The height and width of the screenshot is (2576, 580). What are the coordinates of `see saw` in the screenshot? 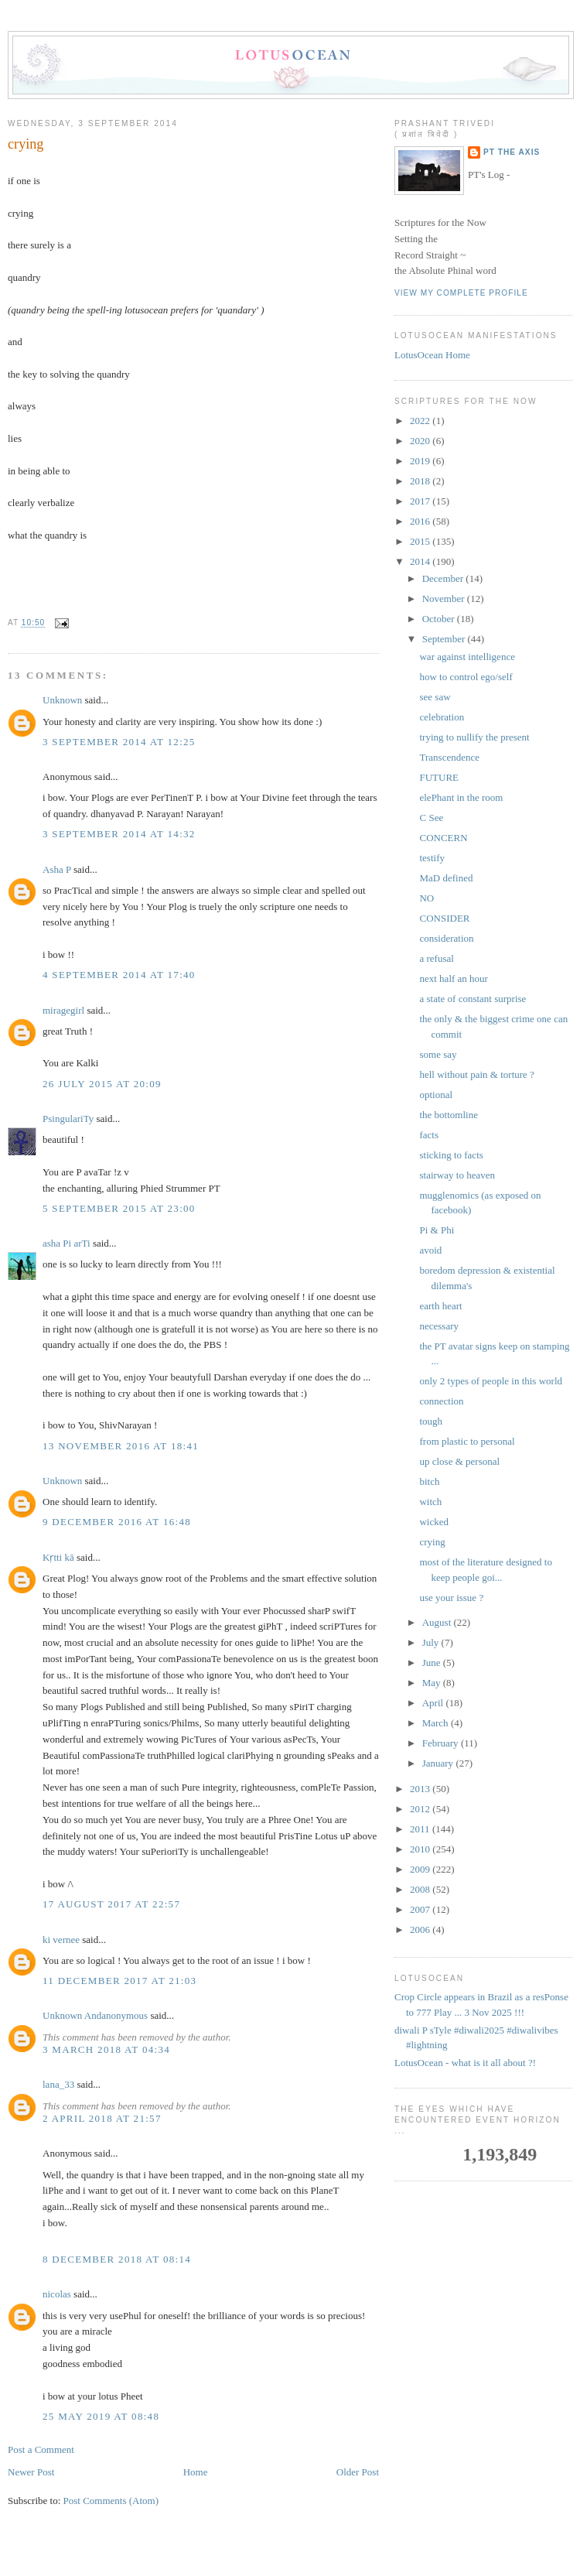 It's located at (434, 697).